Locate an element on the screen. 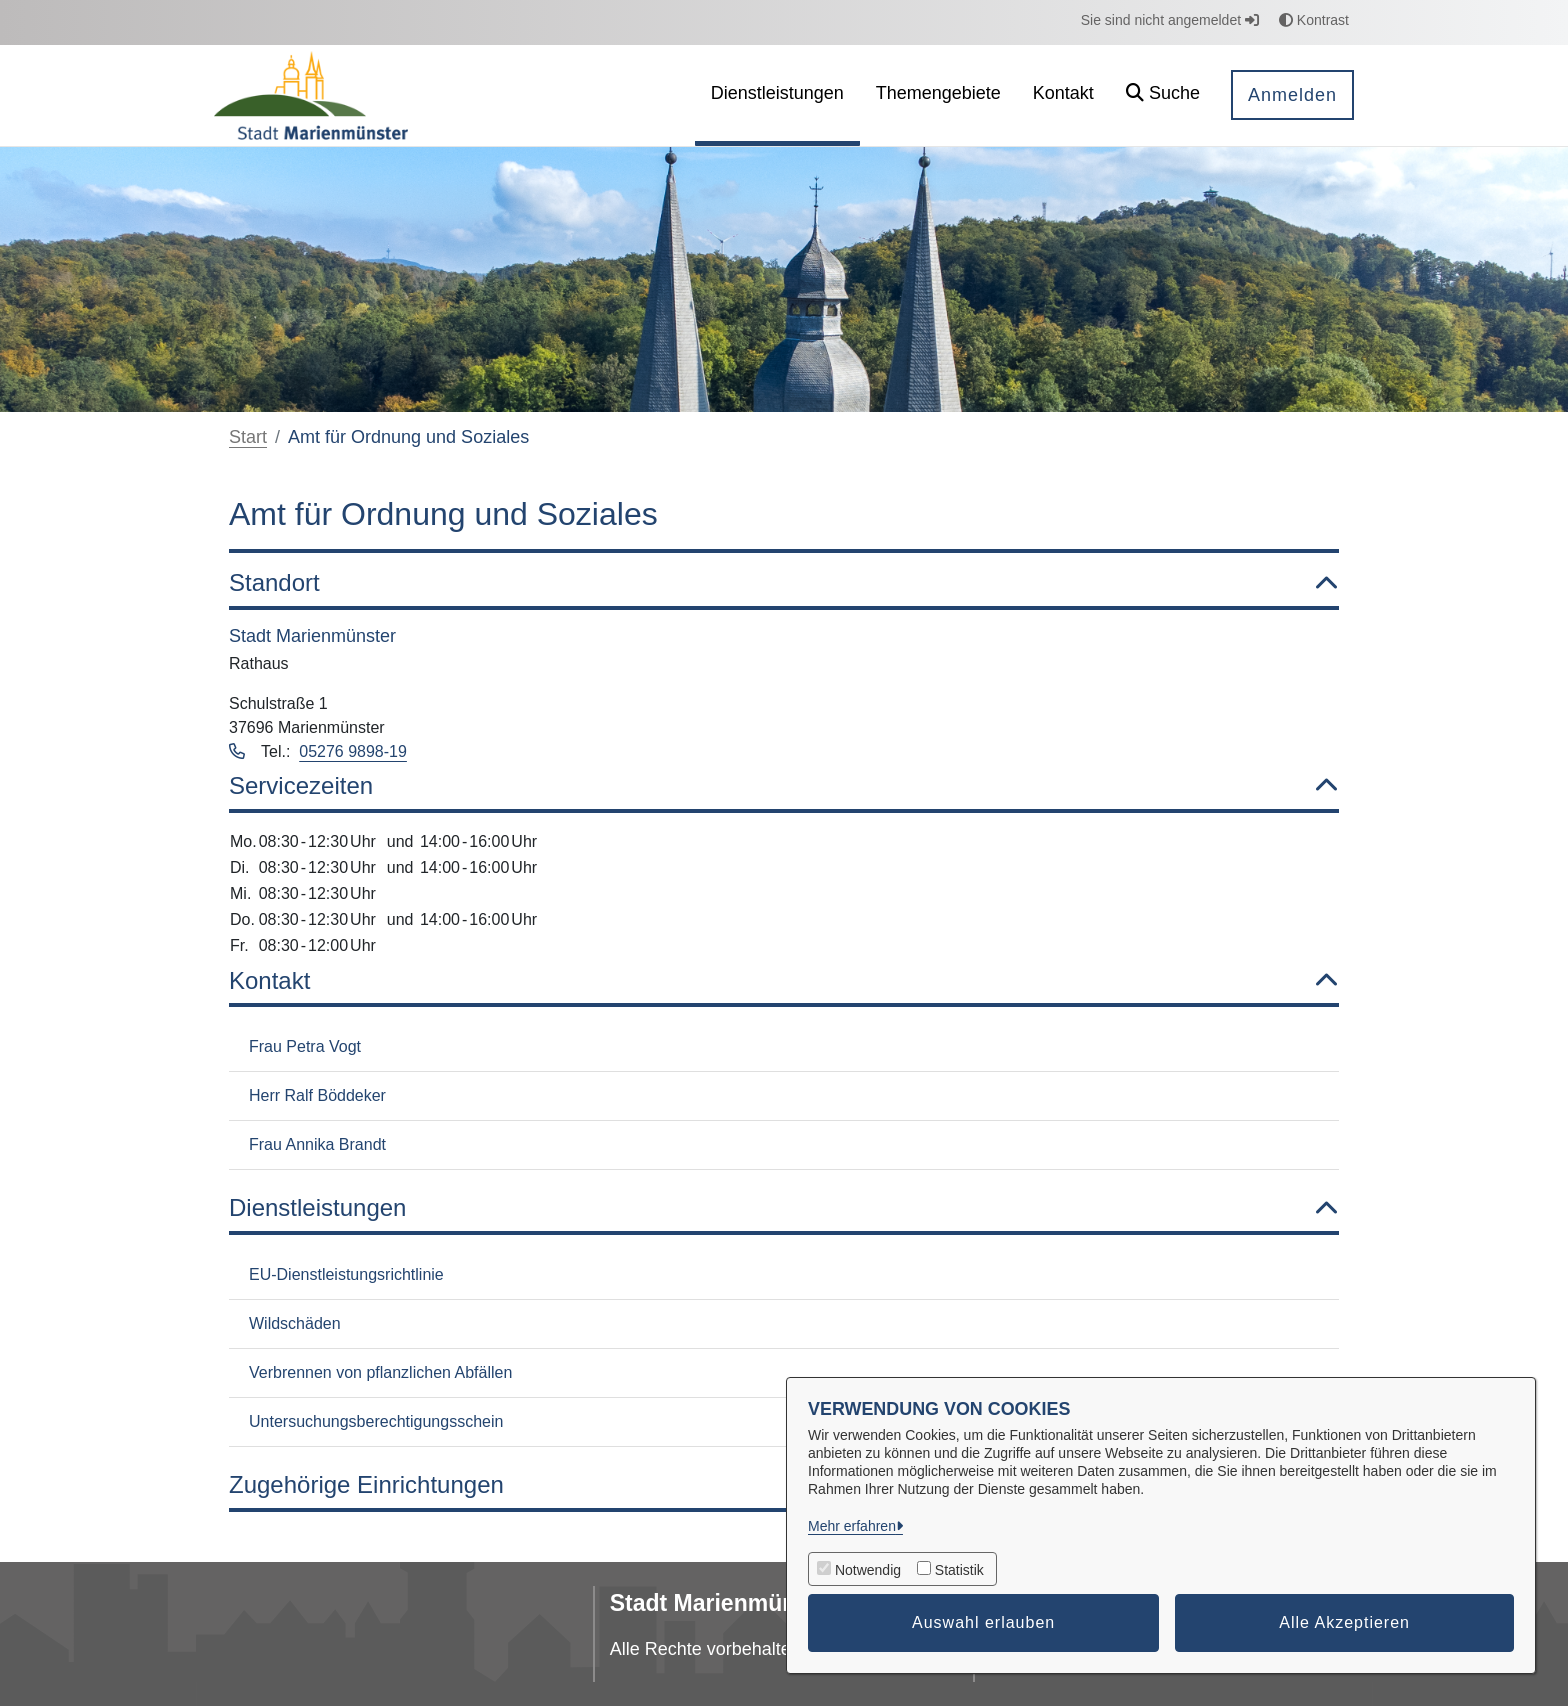  Start is located at coordinates (248, 437).